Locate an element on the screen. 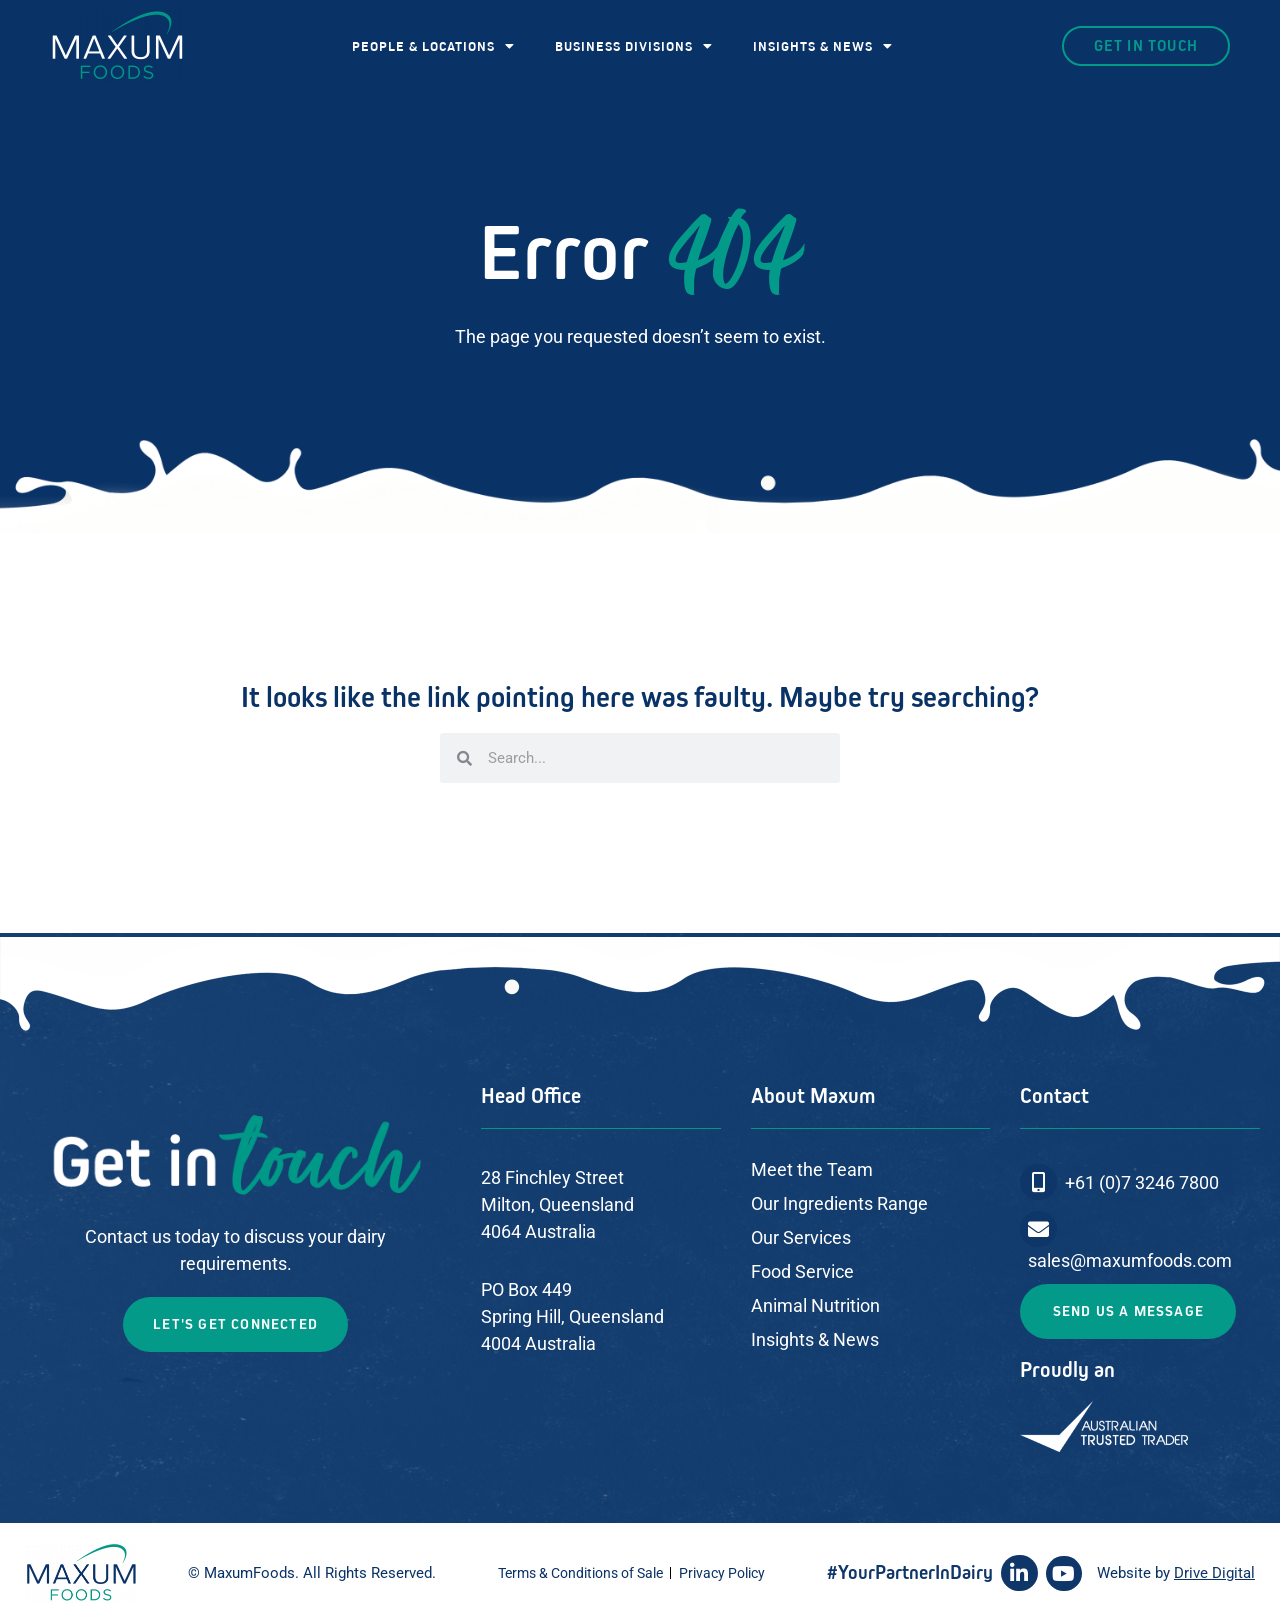  Animal Nutrition is located at coordinates (815, 1305).